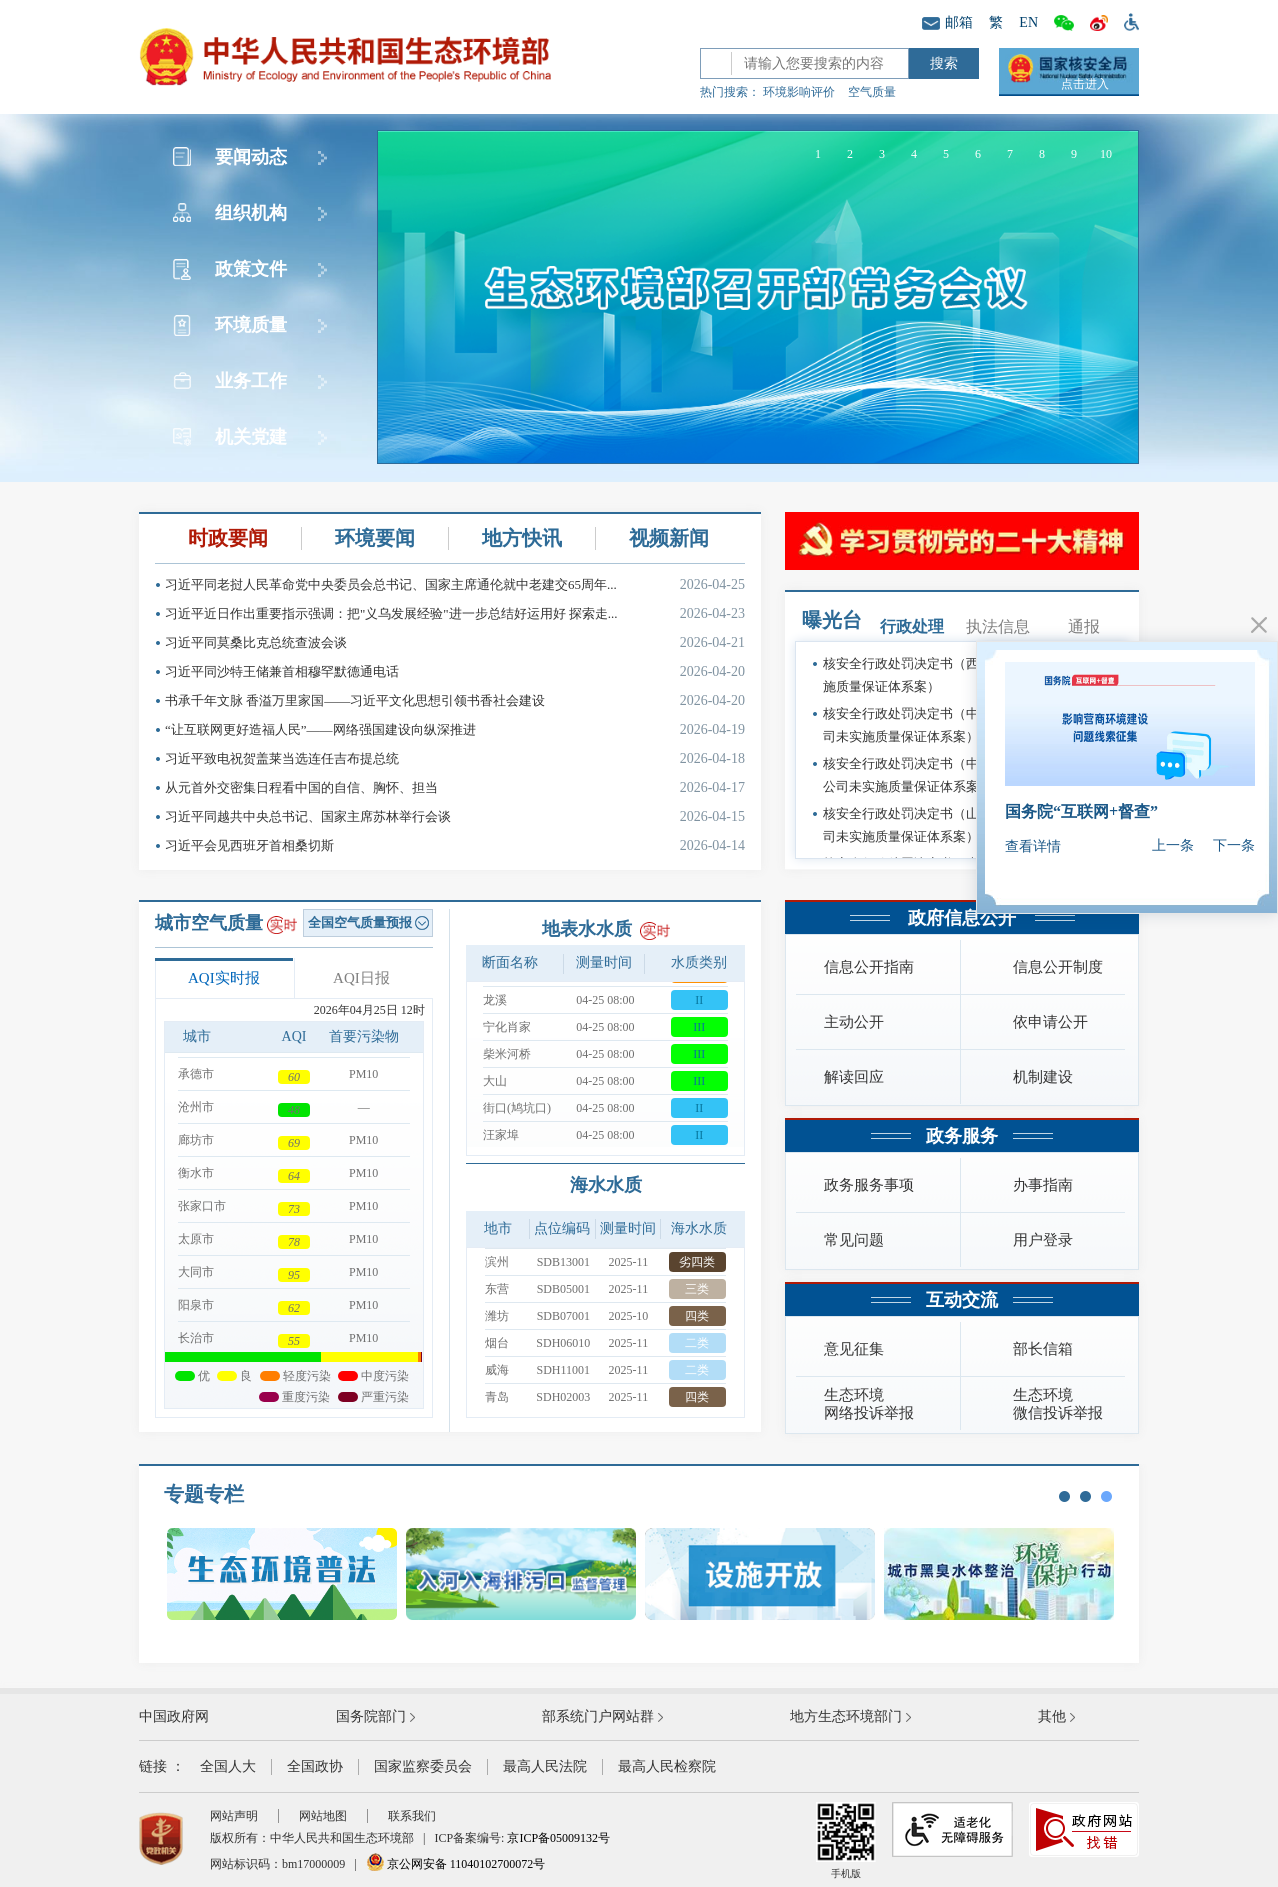 The height and width of the screenshot is (1887, 1278). Describe the element at coordinates (455, 845) in the screenshot. I see `习近平会见西班牙首相桑切斯` at that location.